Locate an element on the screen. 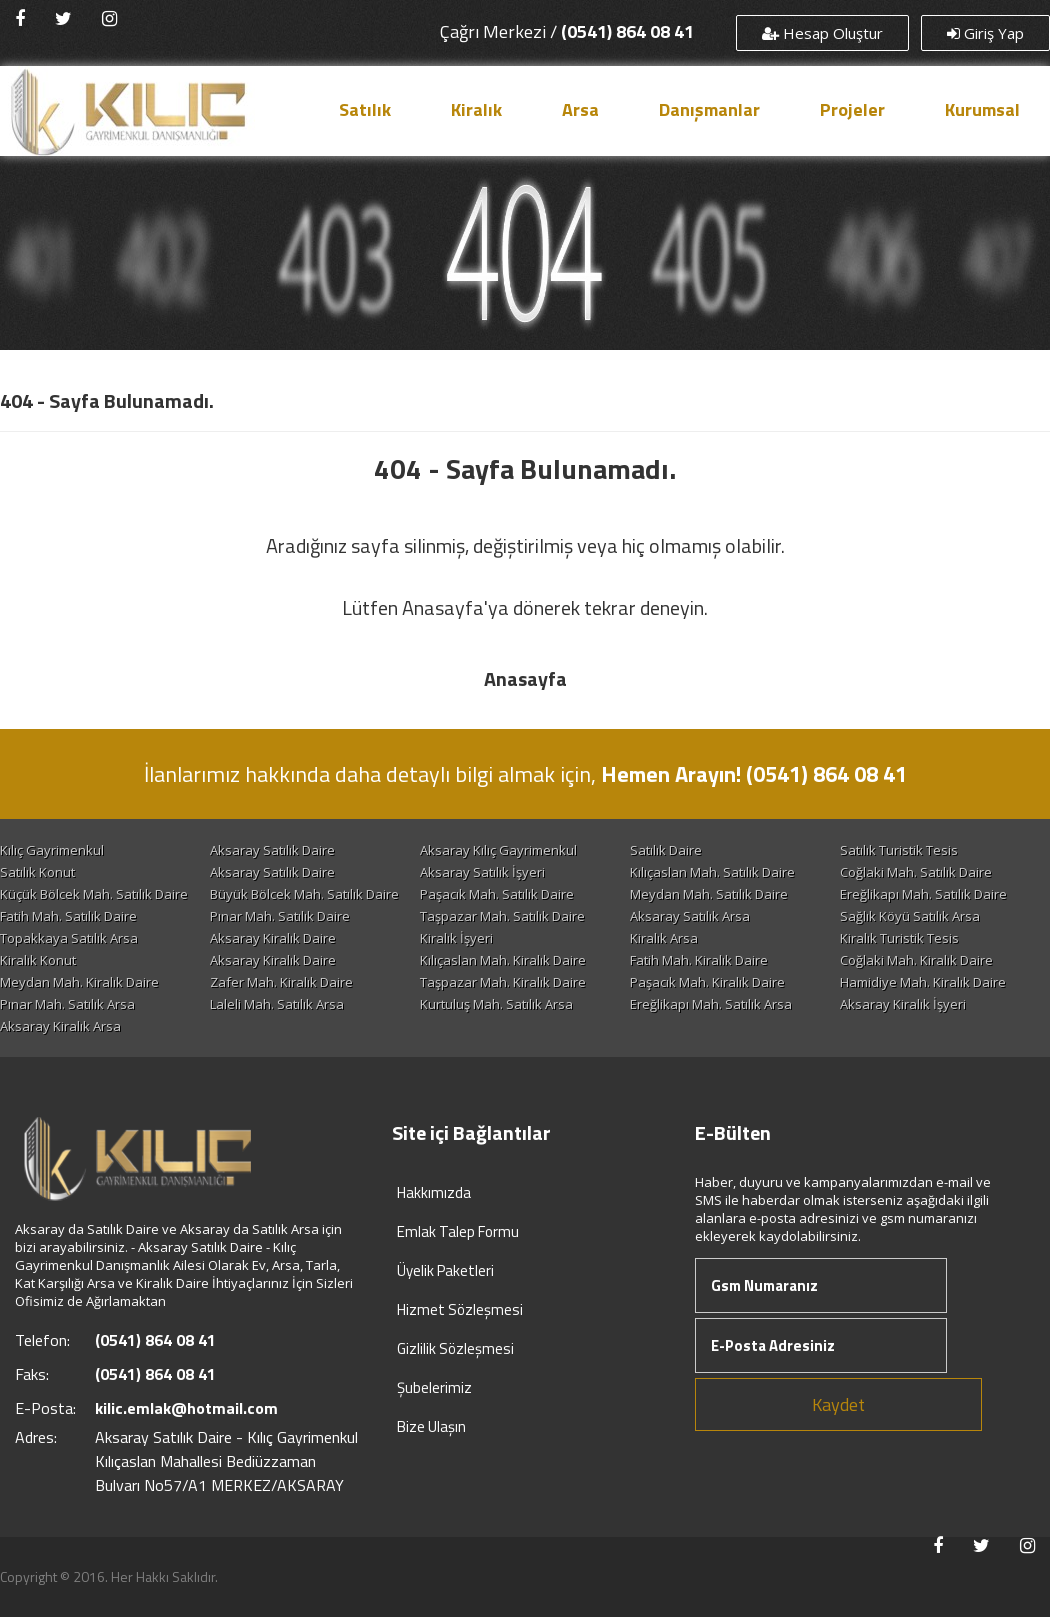 The image size is (1050, 1617). Hakkımızda is located at coordinates (434, 1192).